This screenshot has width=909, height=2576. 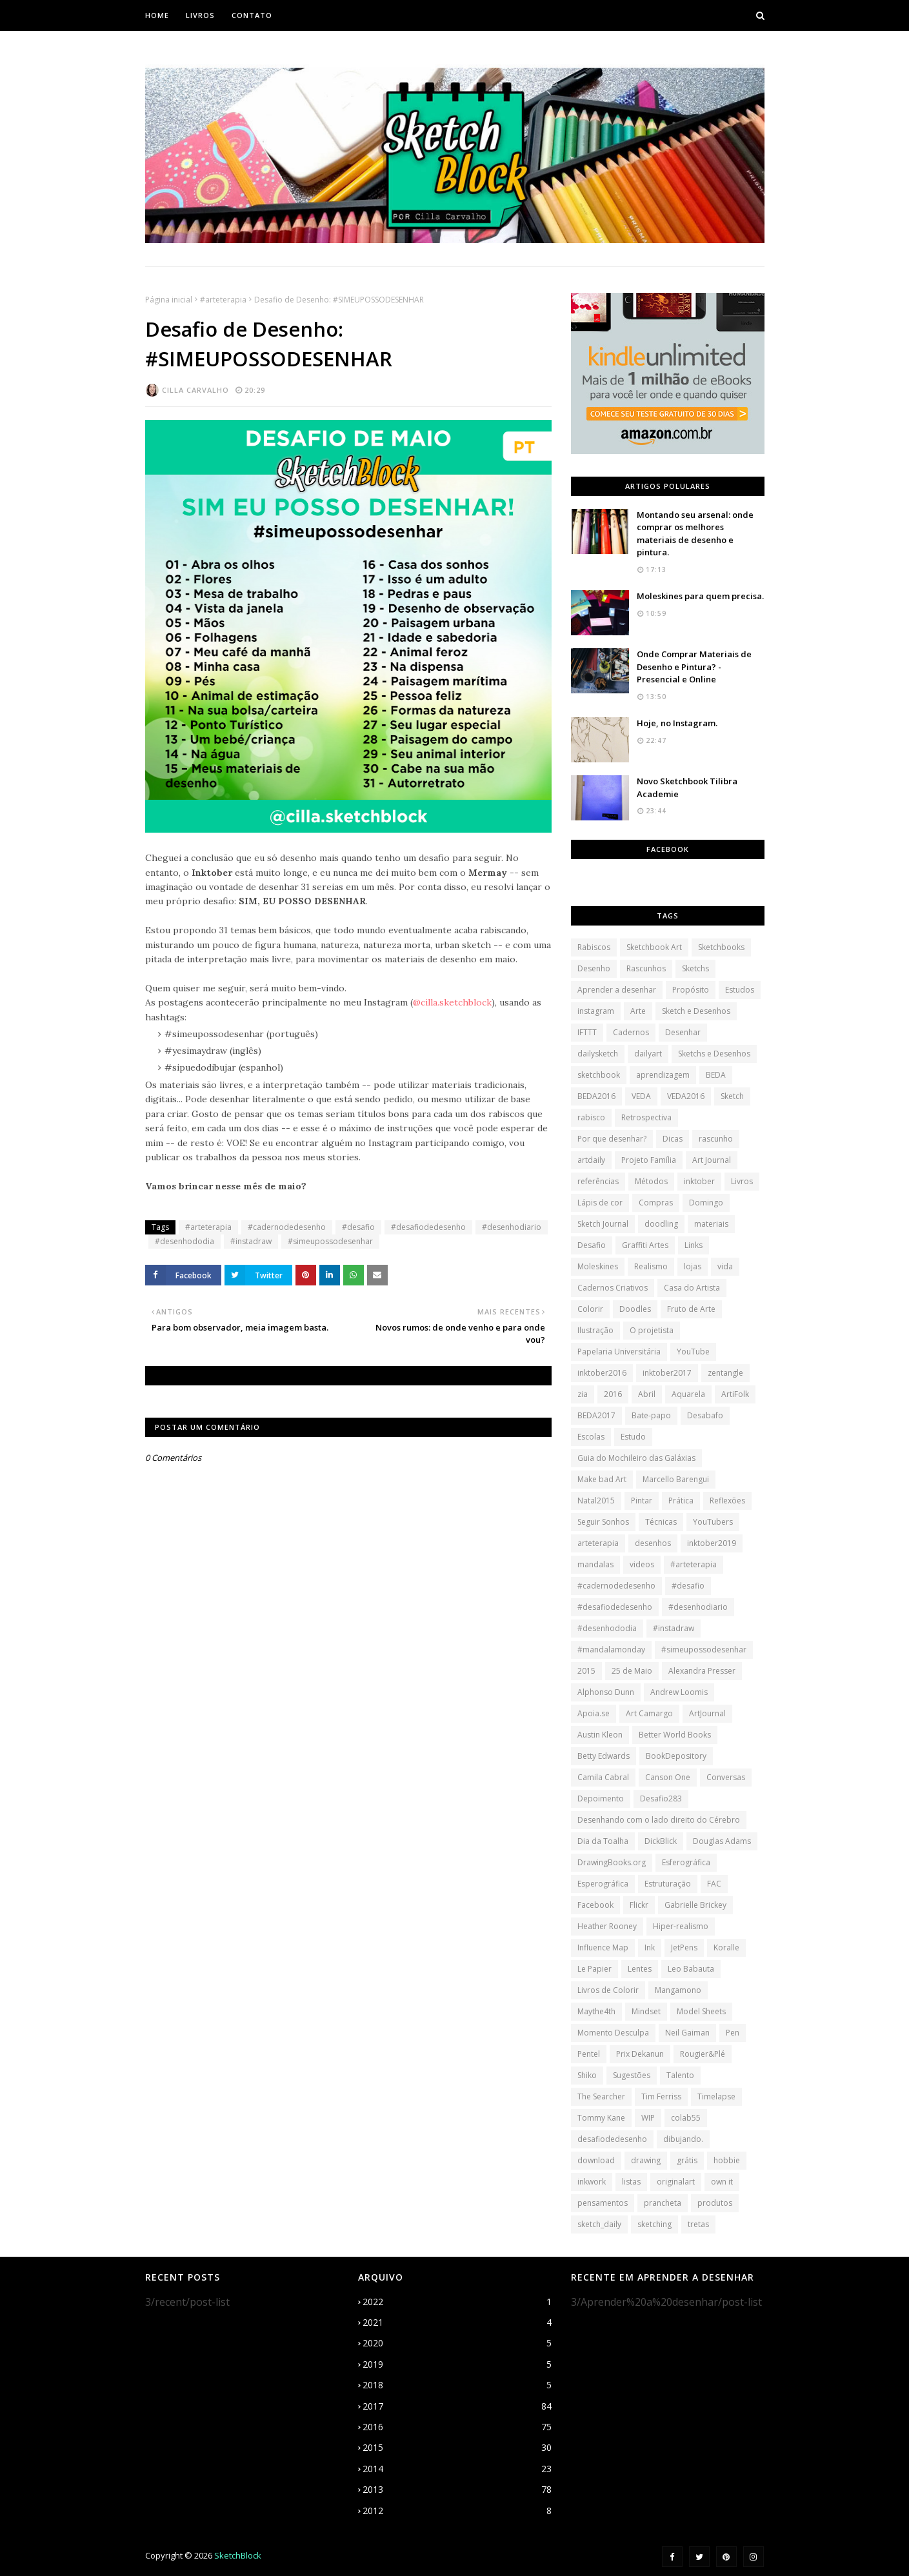 What do you see at coordinates (596, 2011) in the screenshot?
I see `Maythe4th` at bounding box center [596, 2011].